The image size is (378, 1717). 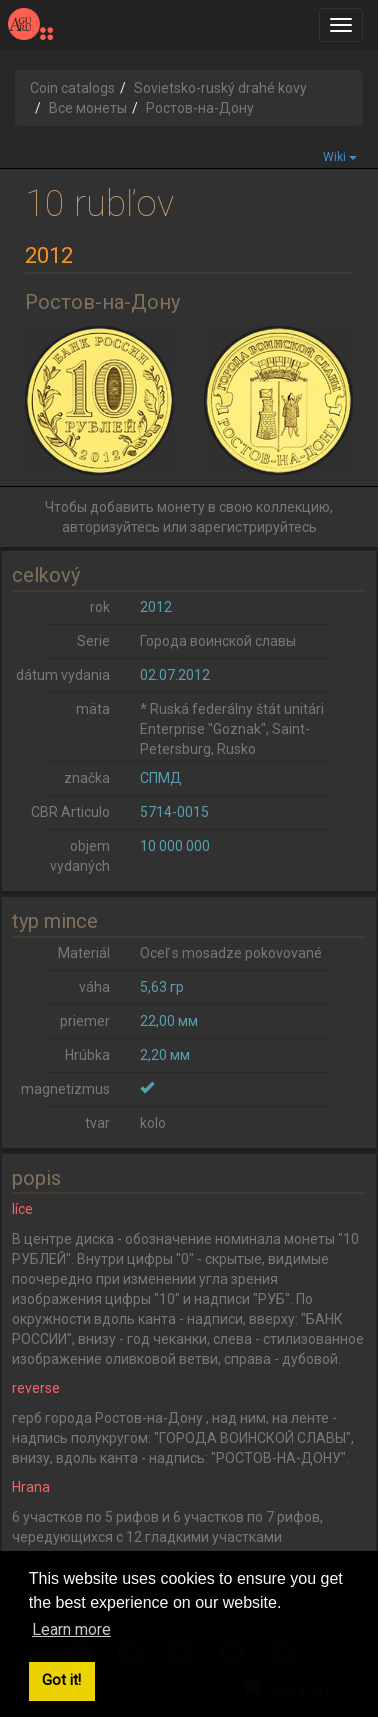 I want to click on авторизуйтесь, so click(x=111, y=527).